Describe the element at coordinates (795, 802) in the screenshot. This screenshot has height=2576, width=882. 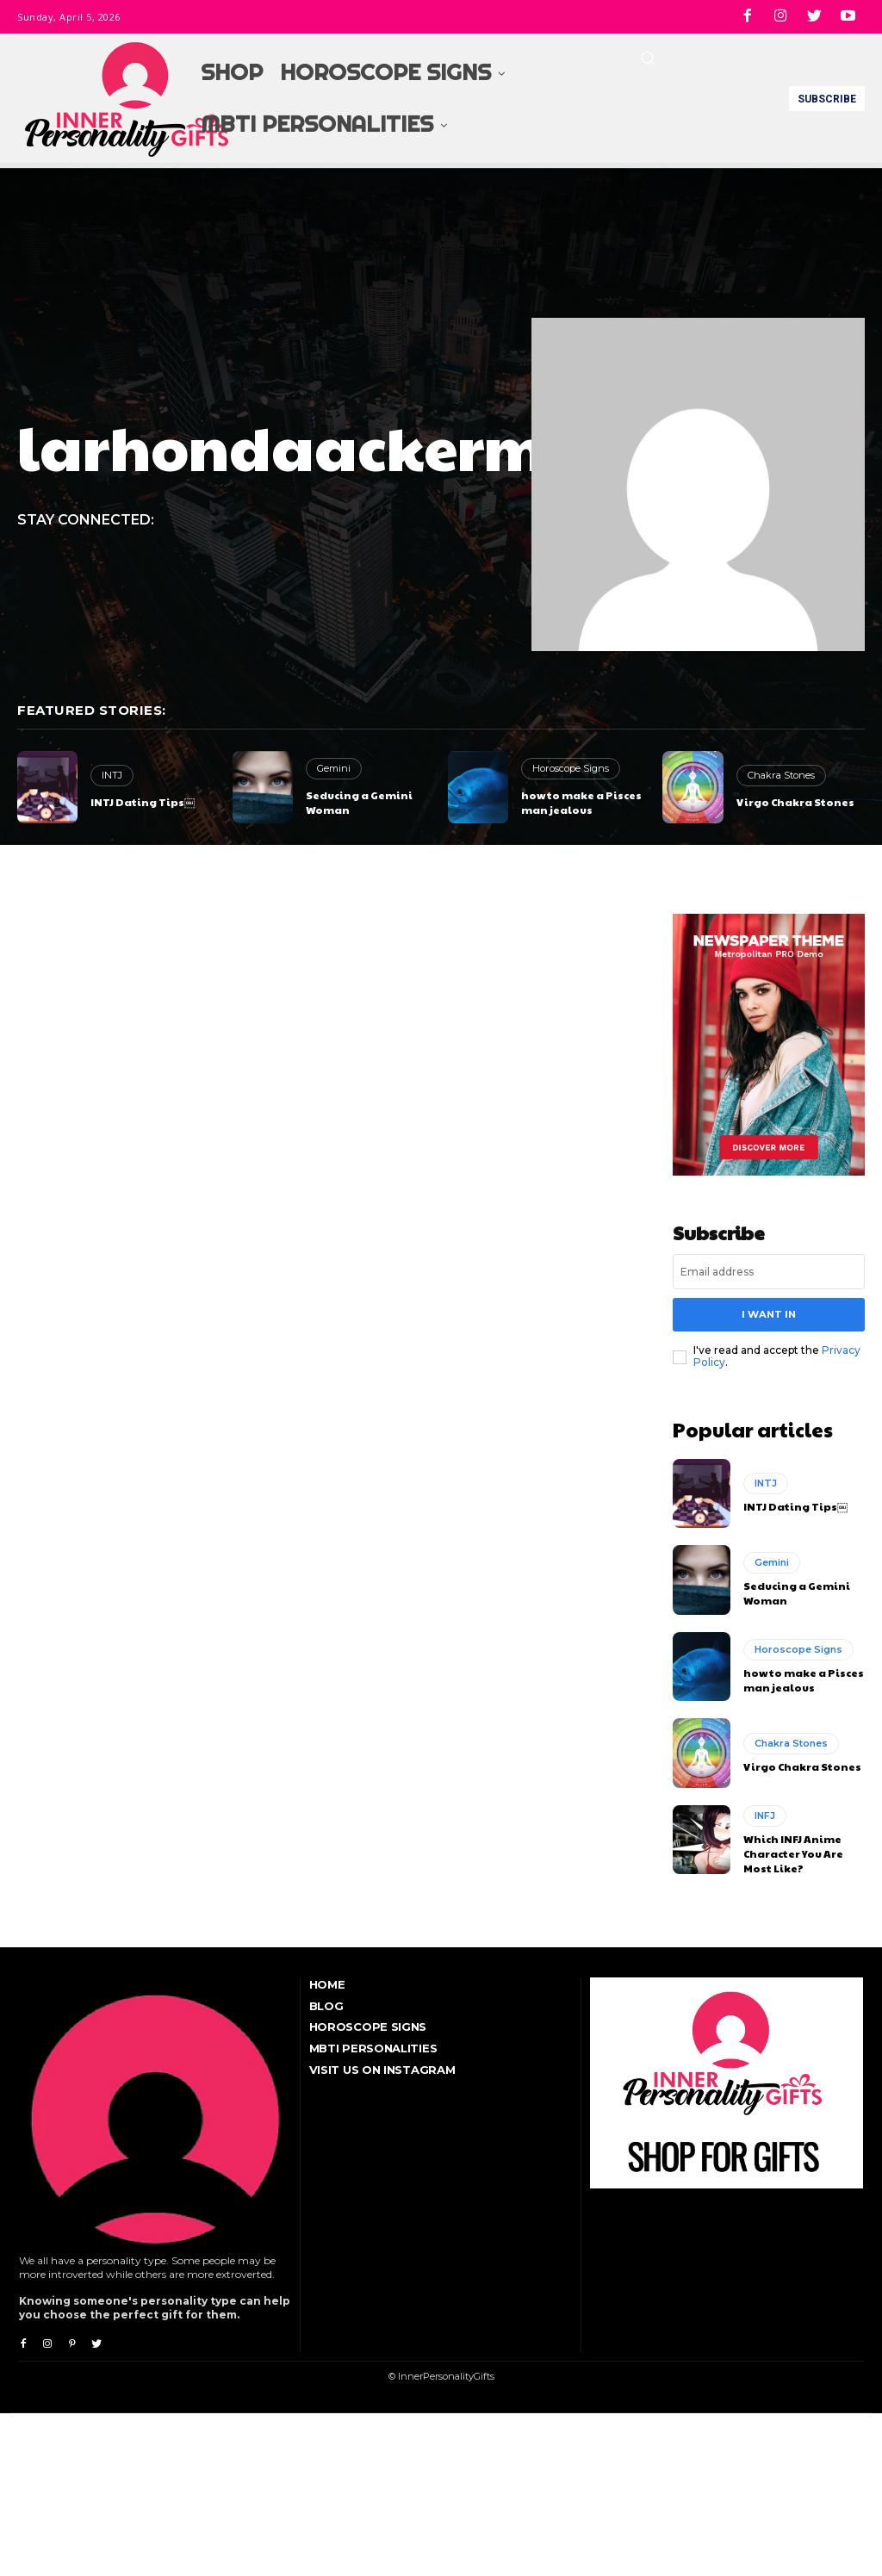
I see `Virgo Chakra Stones` at that location.